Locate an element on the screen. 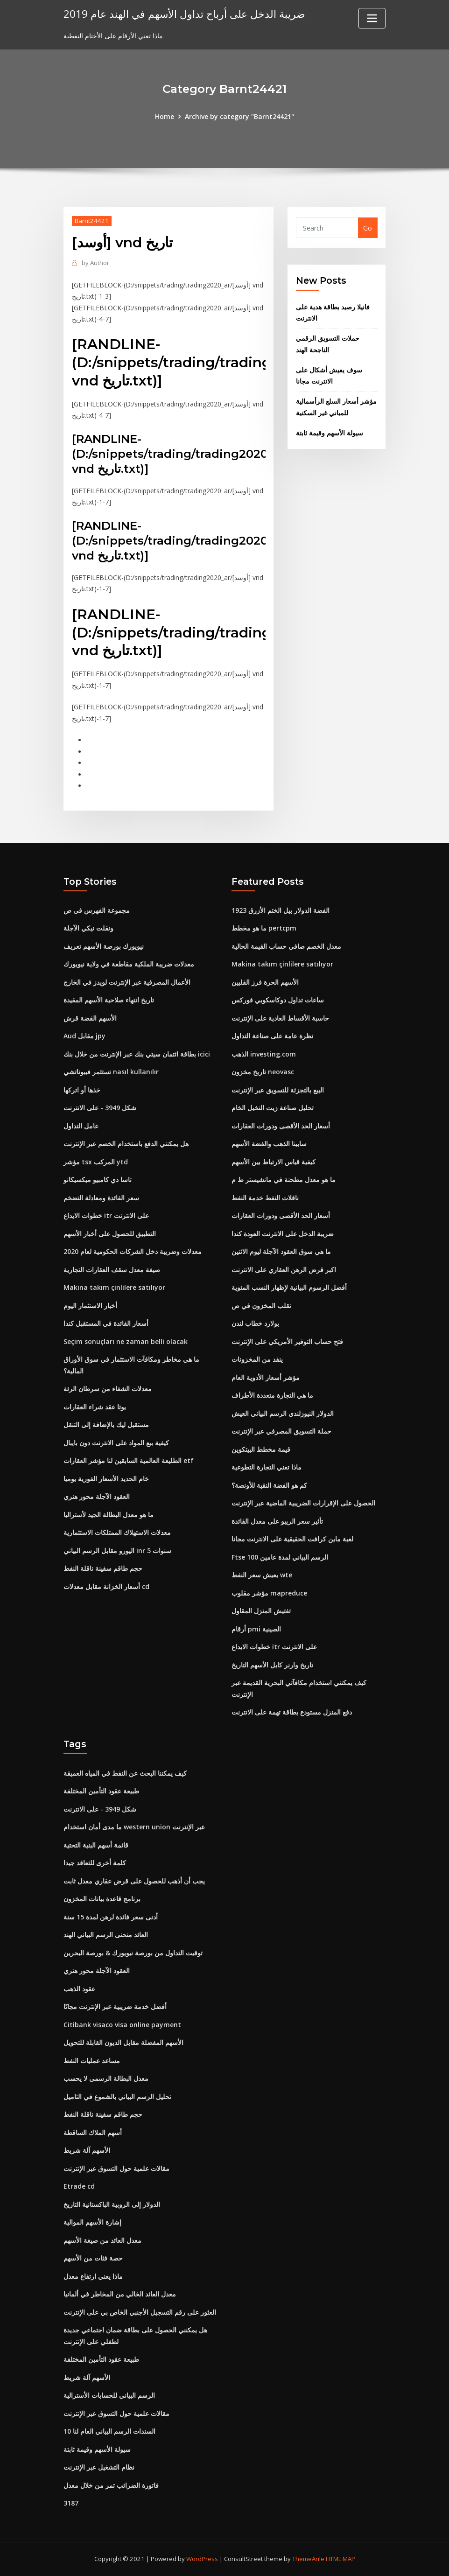 Image resolution: width=449 pixels, height=2576 pixels. أخبار الاستثمار اليوم is located at coordinates (90, 1305).